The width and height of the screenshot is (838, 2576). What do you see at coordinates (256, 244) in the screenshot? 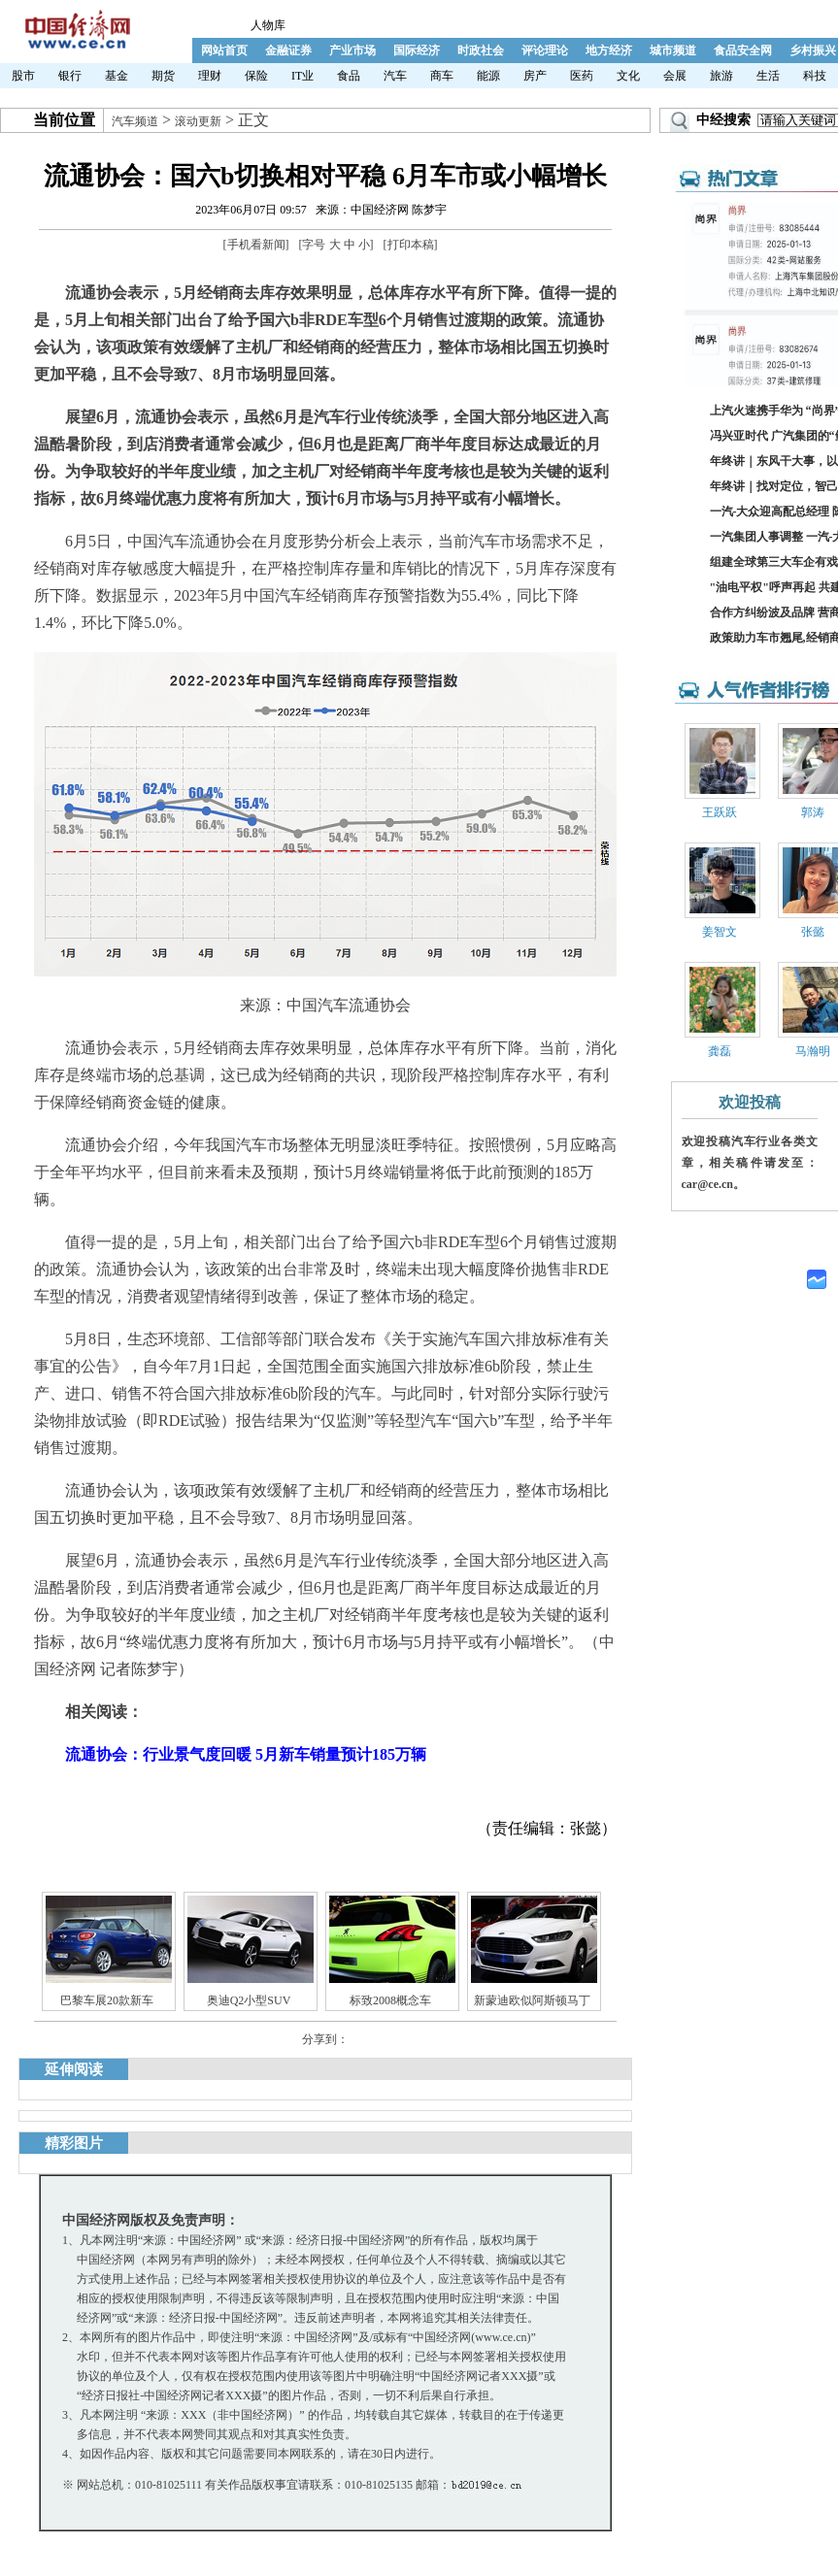
I see `手机看新闻` at bounding box center [256, 244].